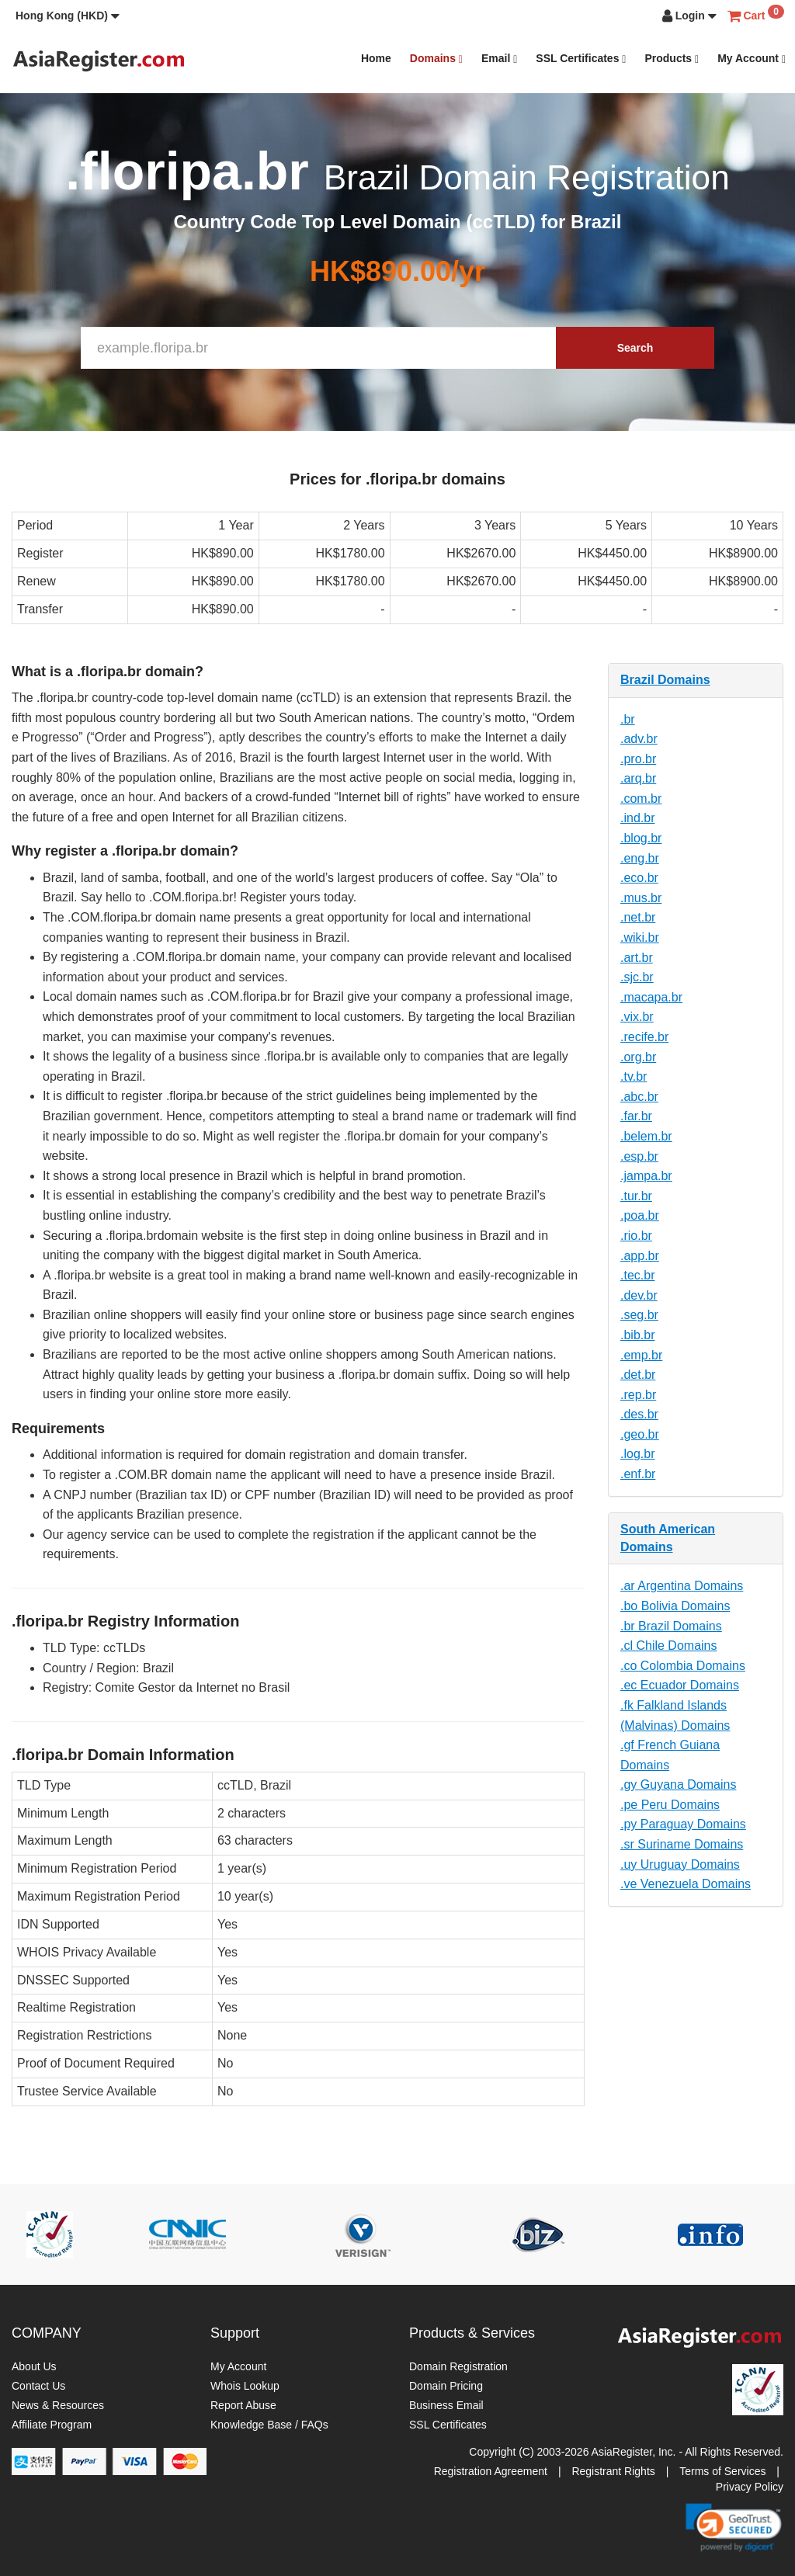 The height and width of the screenshot is (2576, 795). Describe the element at coordinates (636, 1116) in the screenshot. I see `.far.br` at that location.